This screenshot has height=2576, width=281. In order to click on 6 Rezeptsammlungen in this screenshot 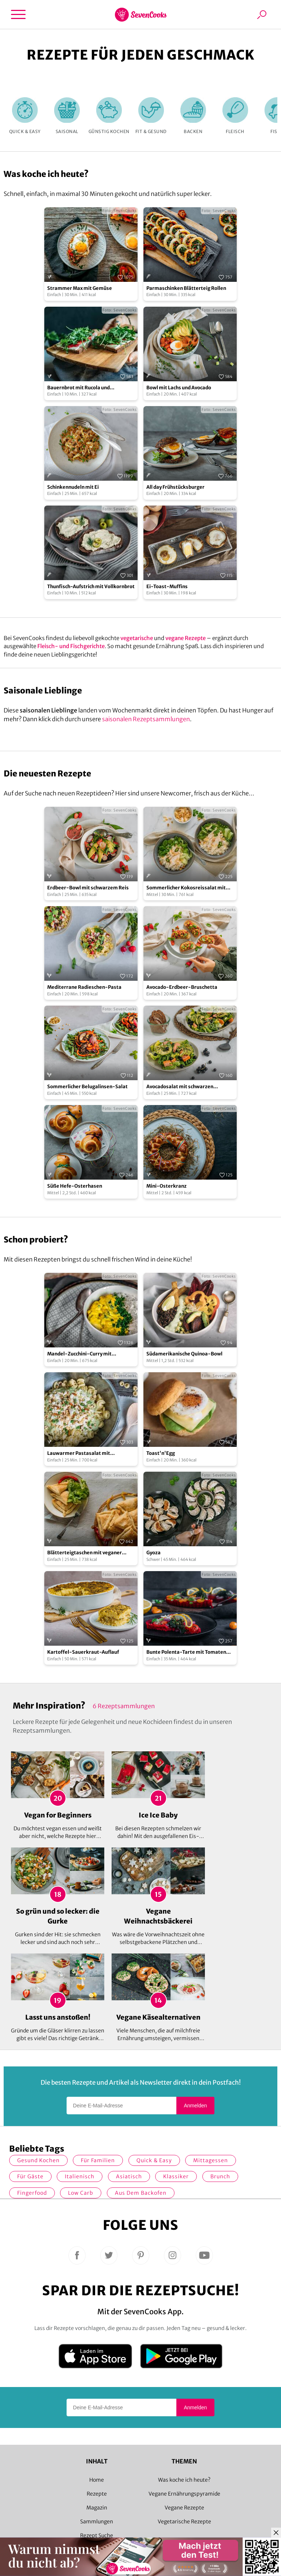, I will do `click(124, 1706)`.